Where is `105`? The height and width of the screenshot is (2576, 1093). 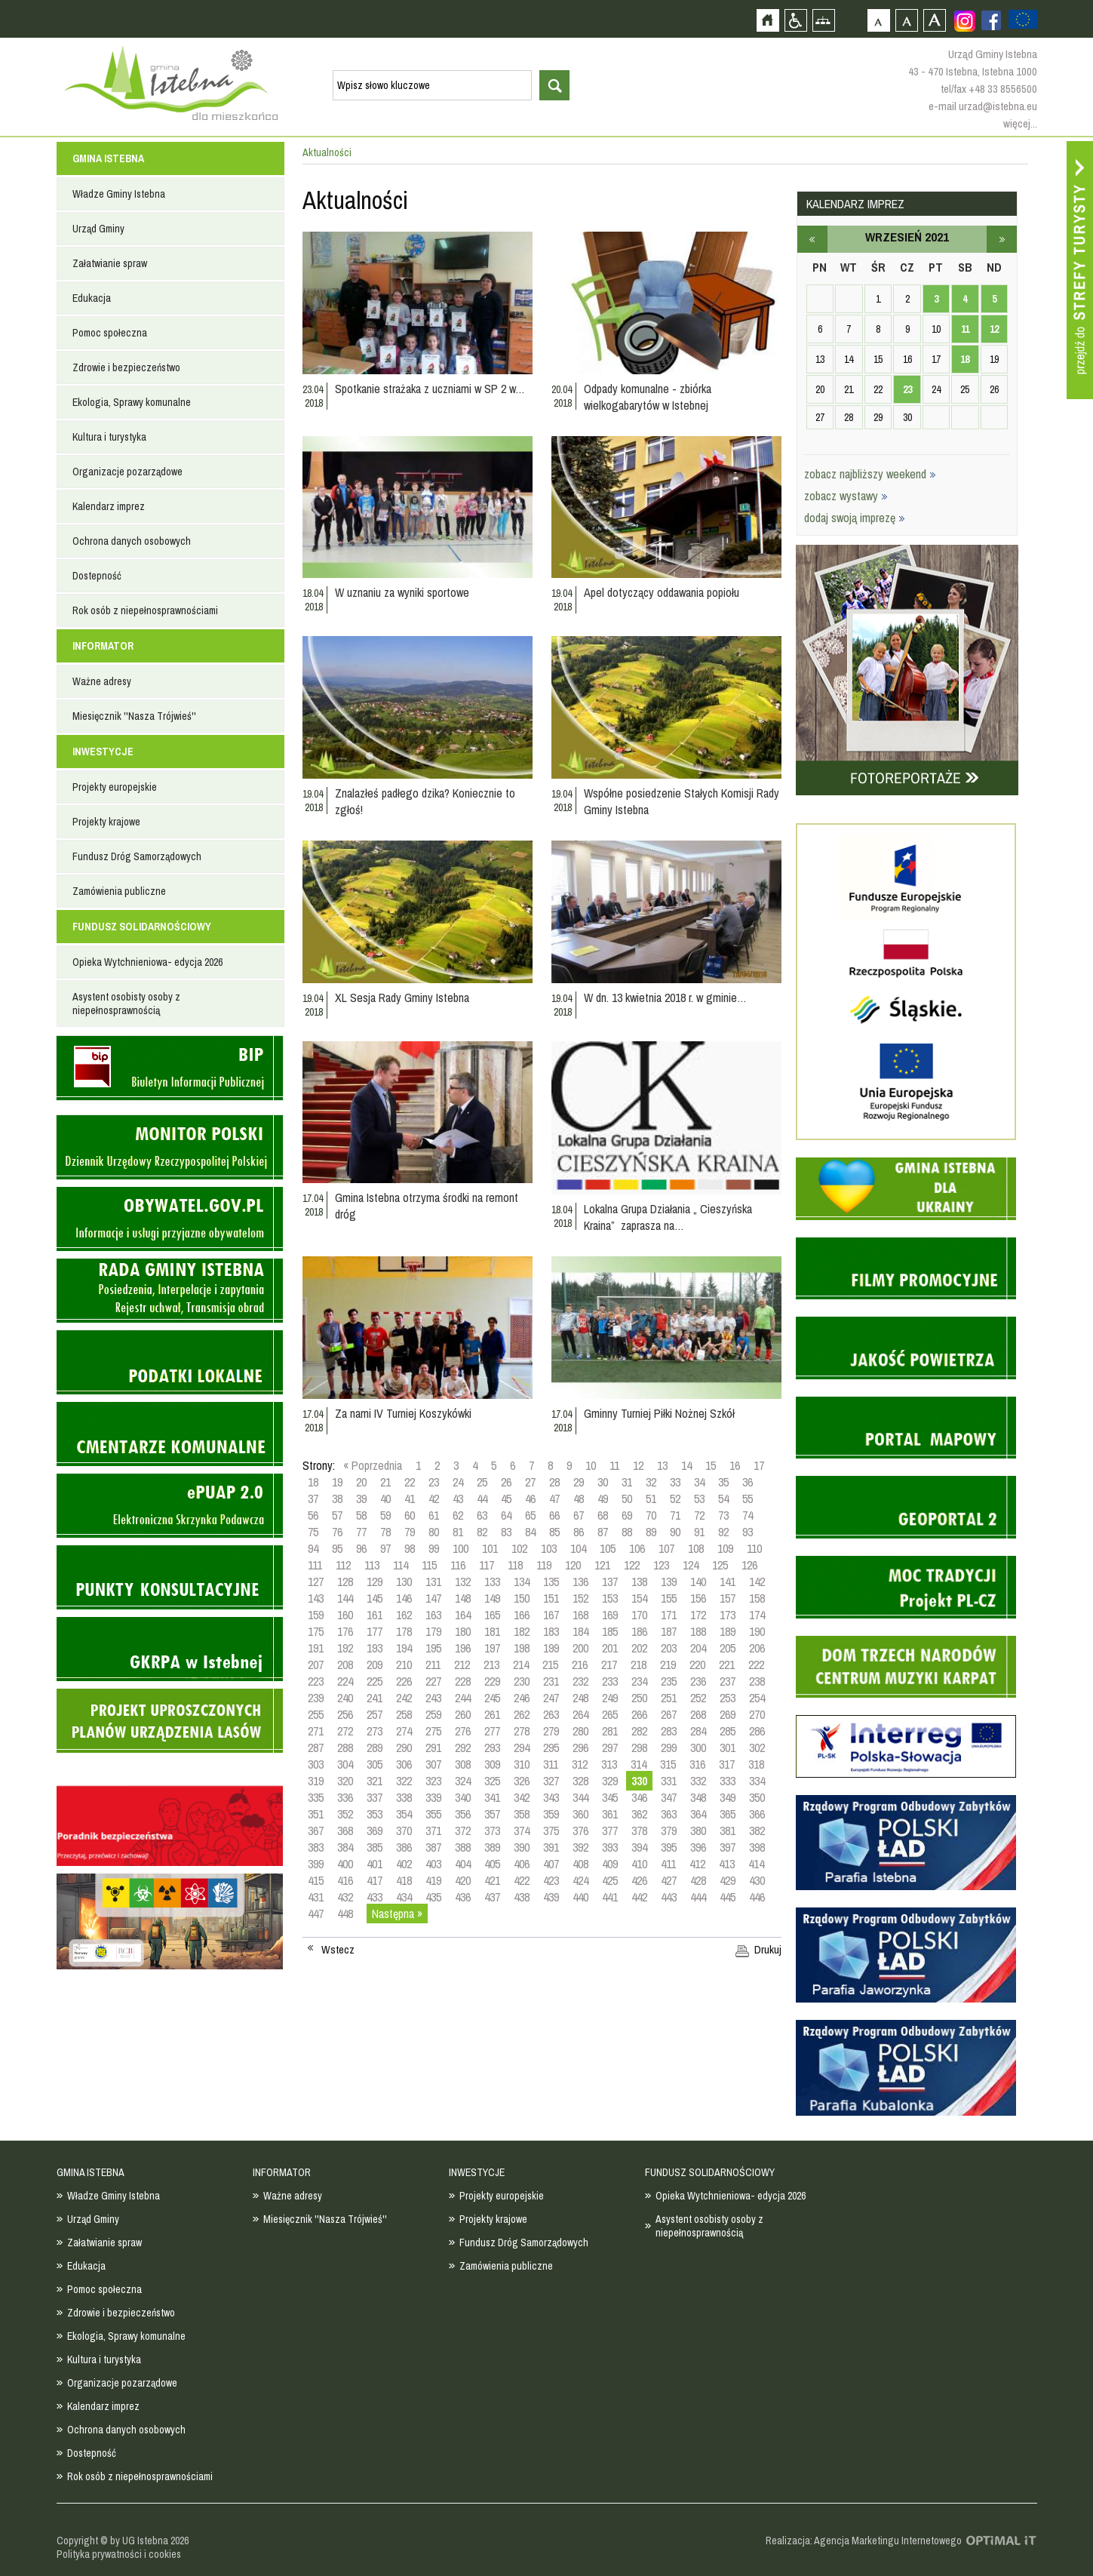
105 is located at coordinates (608, 1548).